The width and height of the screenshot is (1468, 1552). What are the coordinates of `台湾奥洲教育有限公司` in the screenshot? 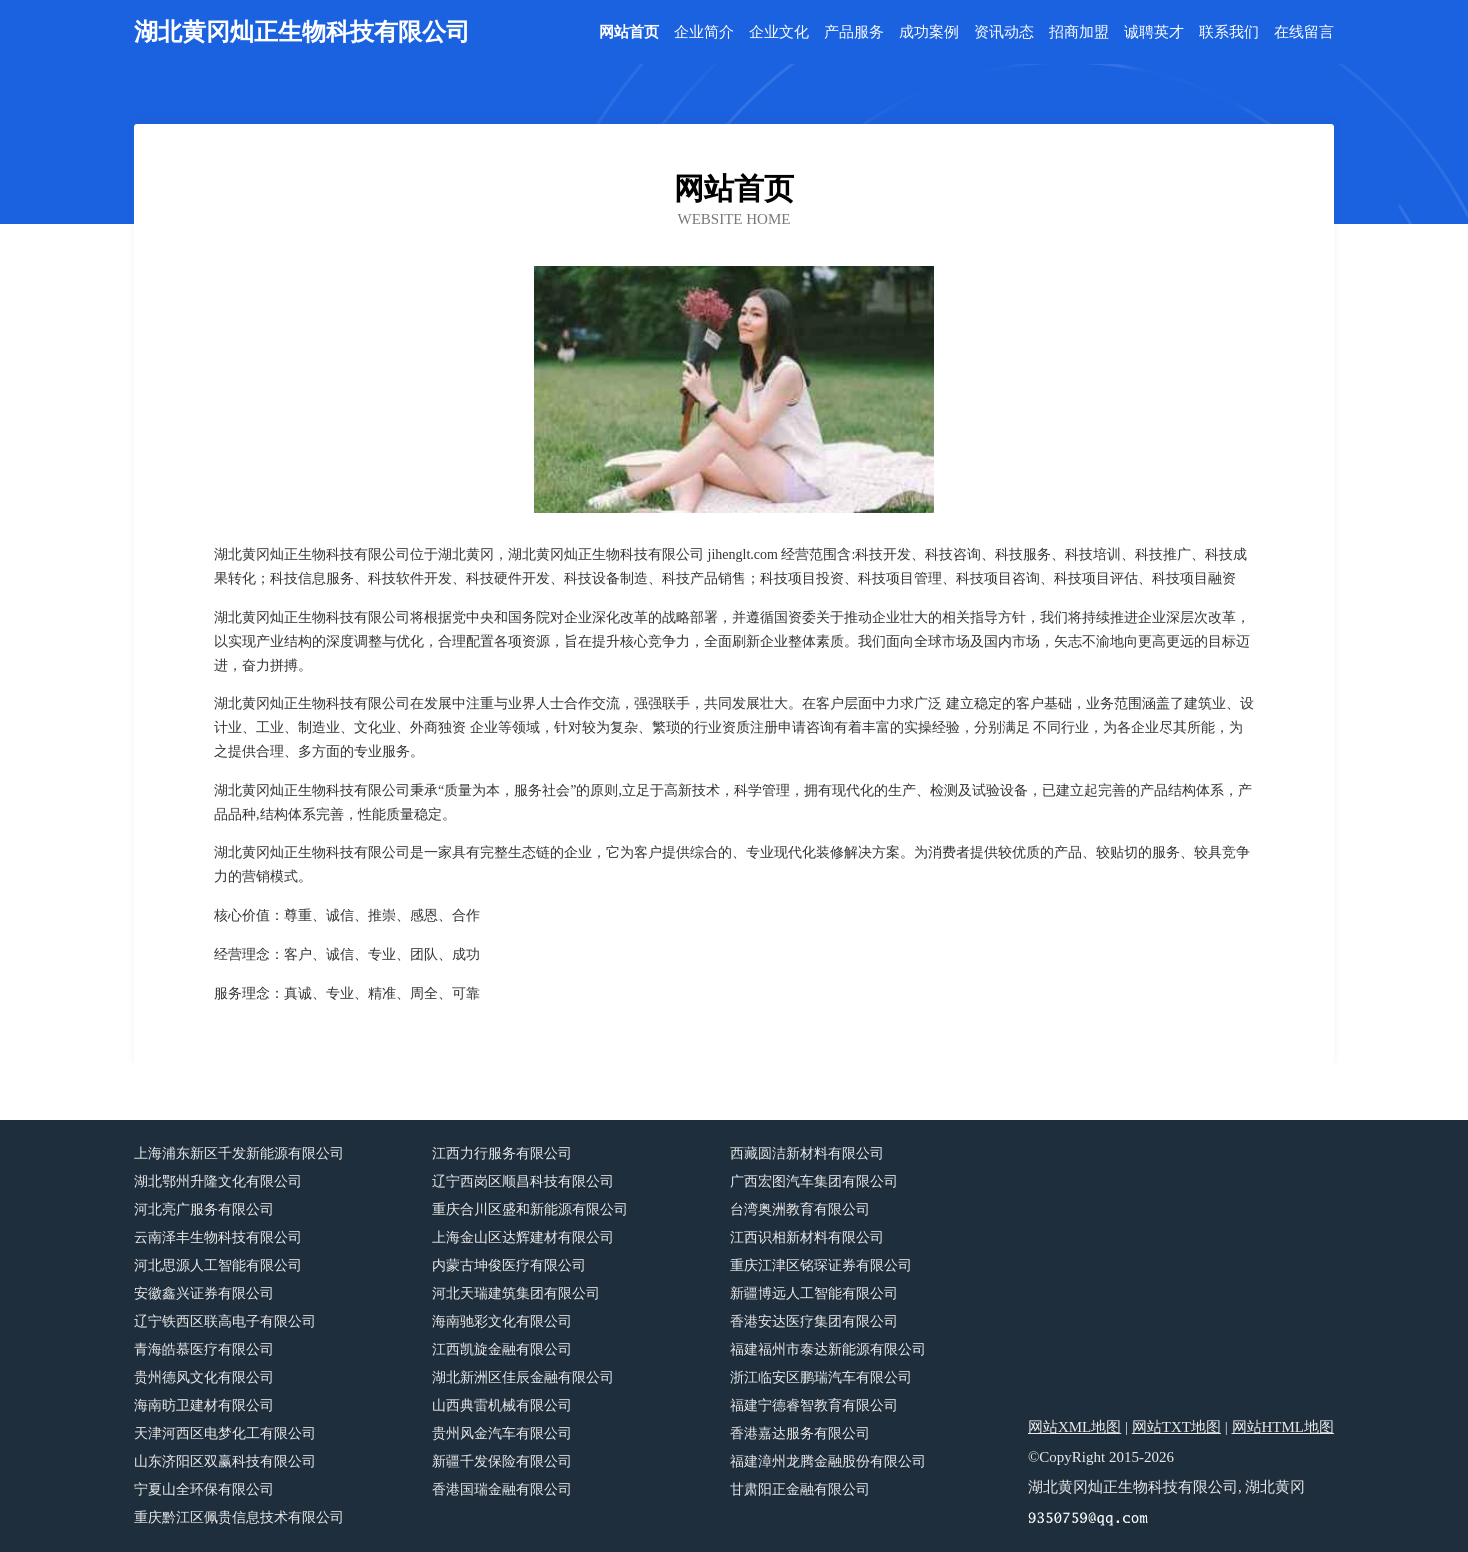 It's located at (800, 1209).